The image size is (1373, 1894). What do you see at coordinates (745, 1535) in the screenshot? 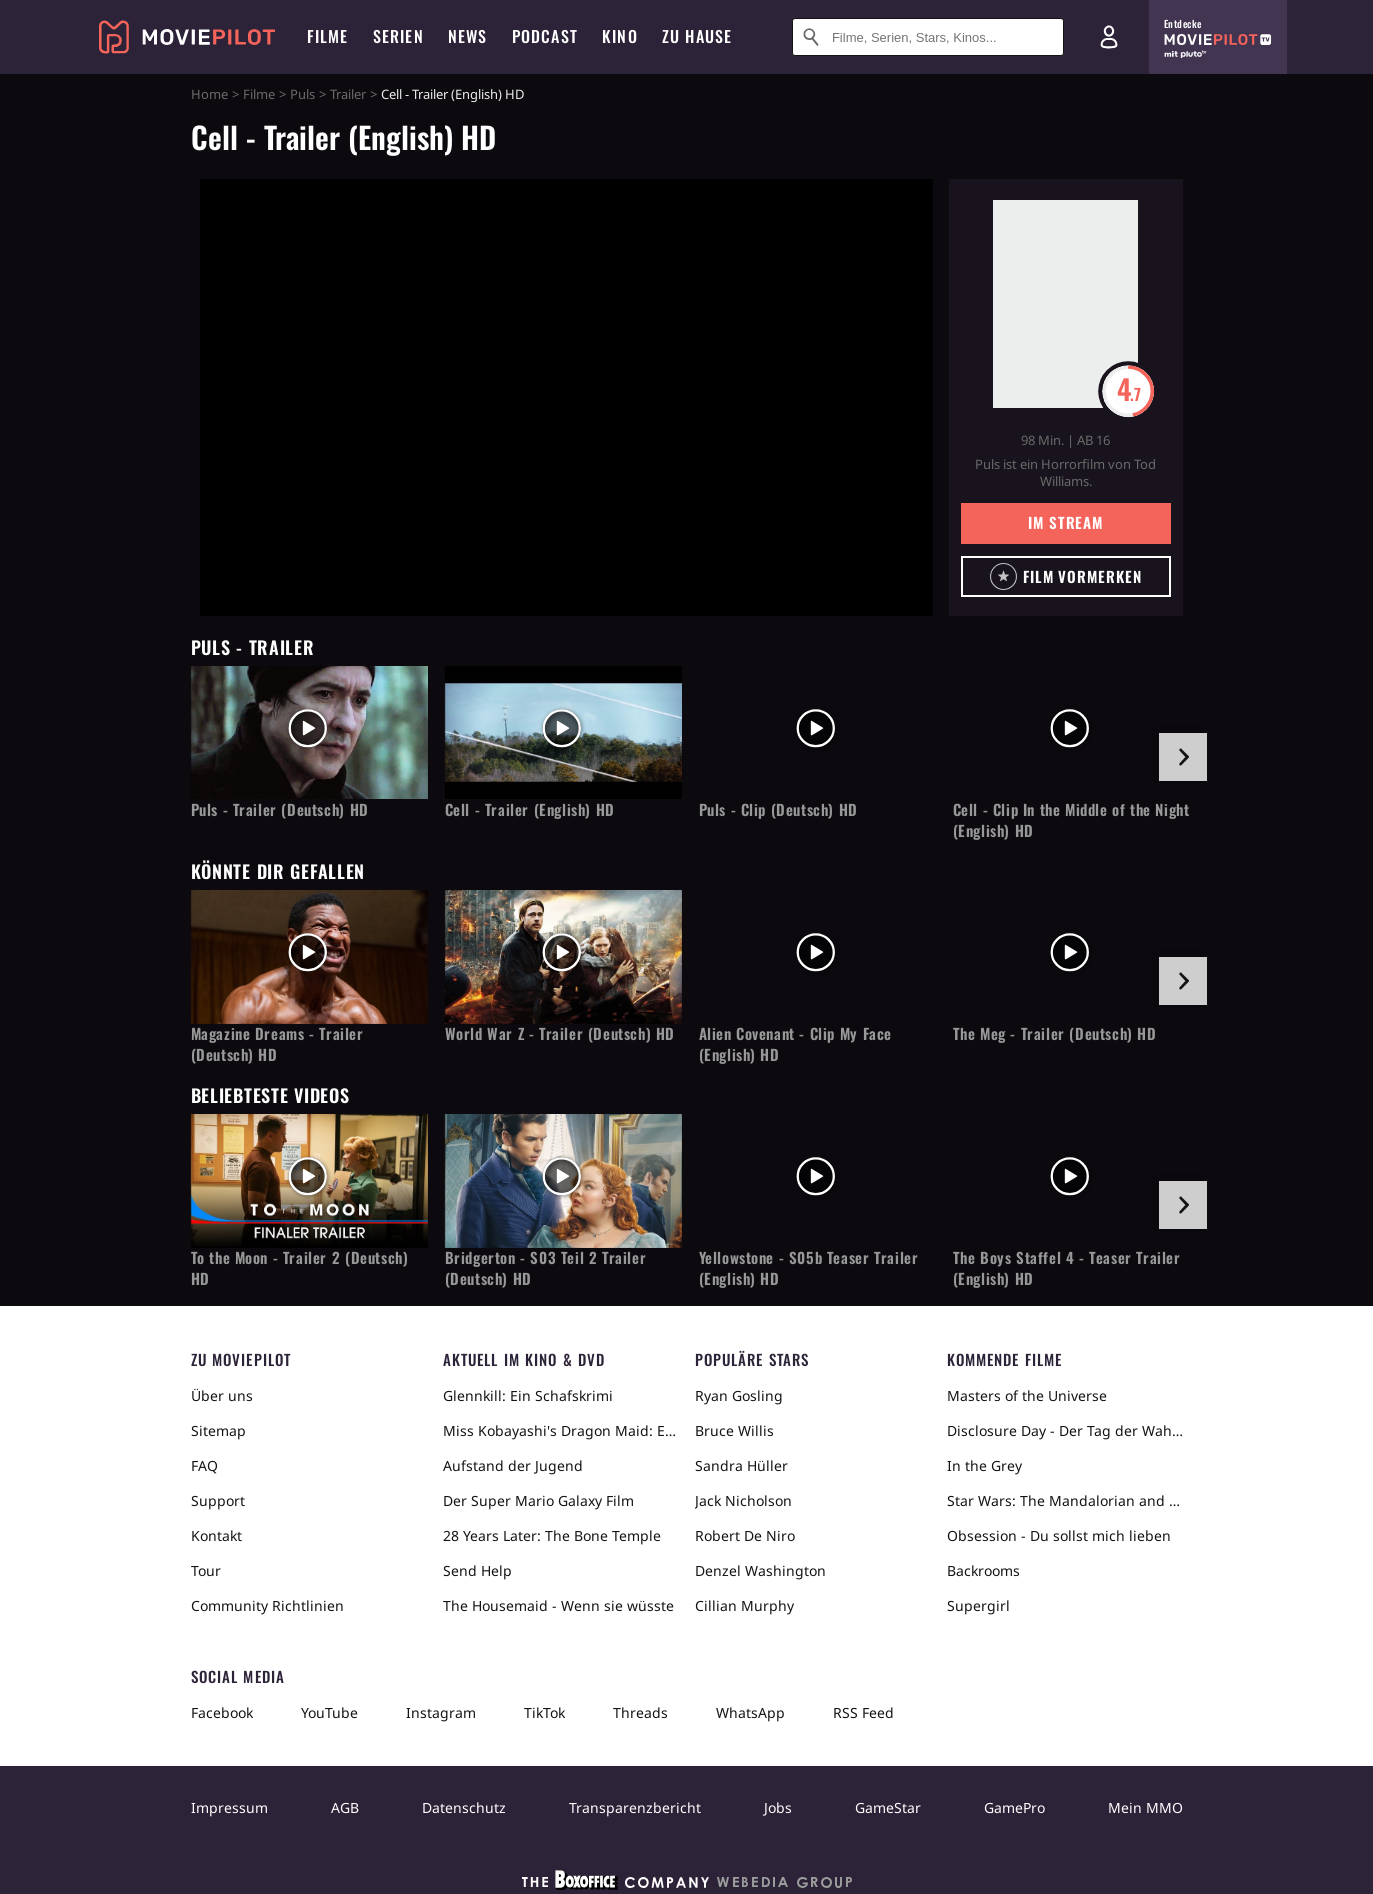
I see `Robert De Niro` at bounding box center [745, 1535].